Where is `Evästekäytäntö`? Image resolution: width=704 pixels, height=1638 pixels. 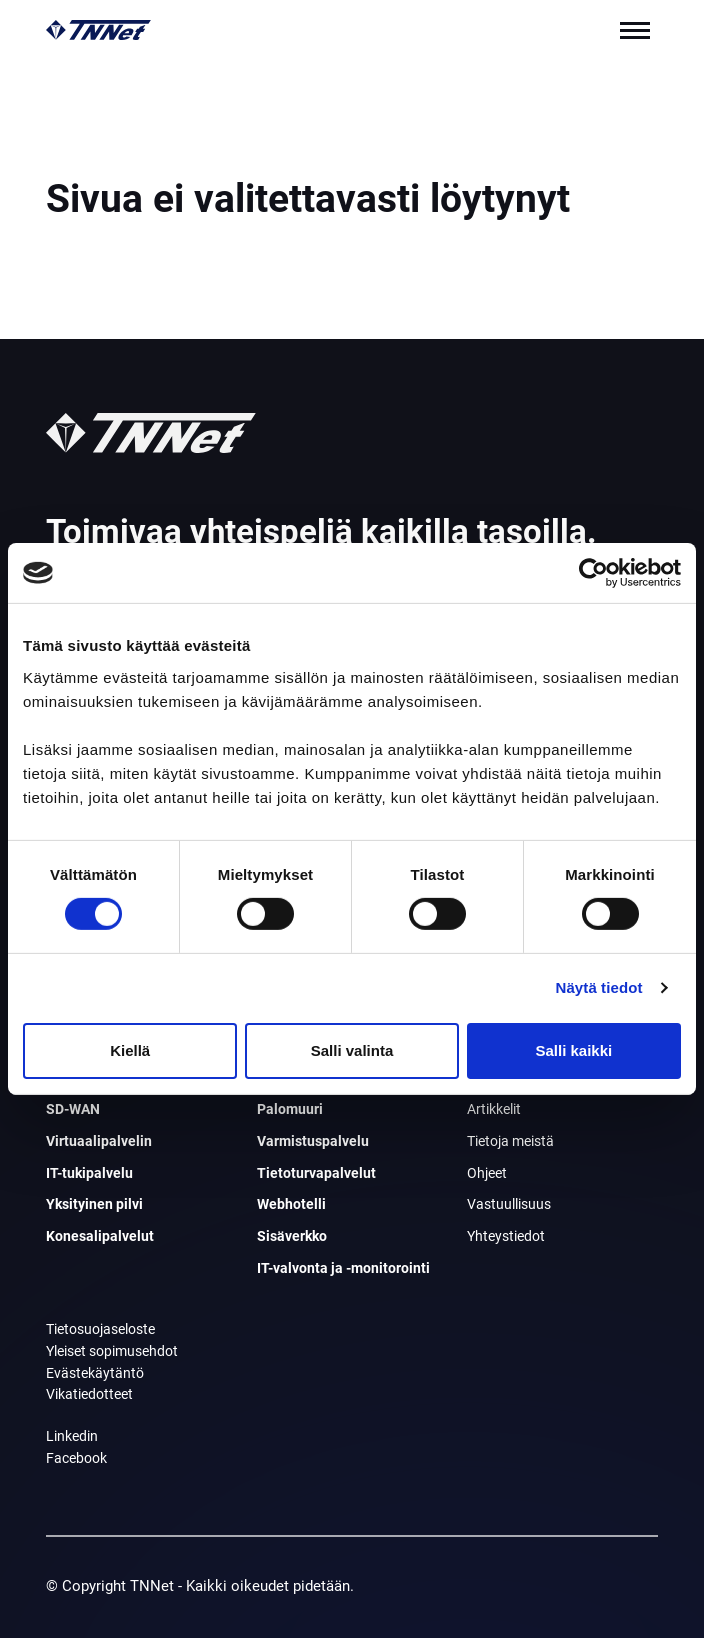 Evästekäytäntö is located at coordinates (97, 1373).